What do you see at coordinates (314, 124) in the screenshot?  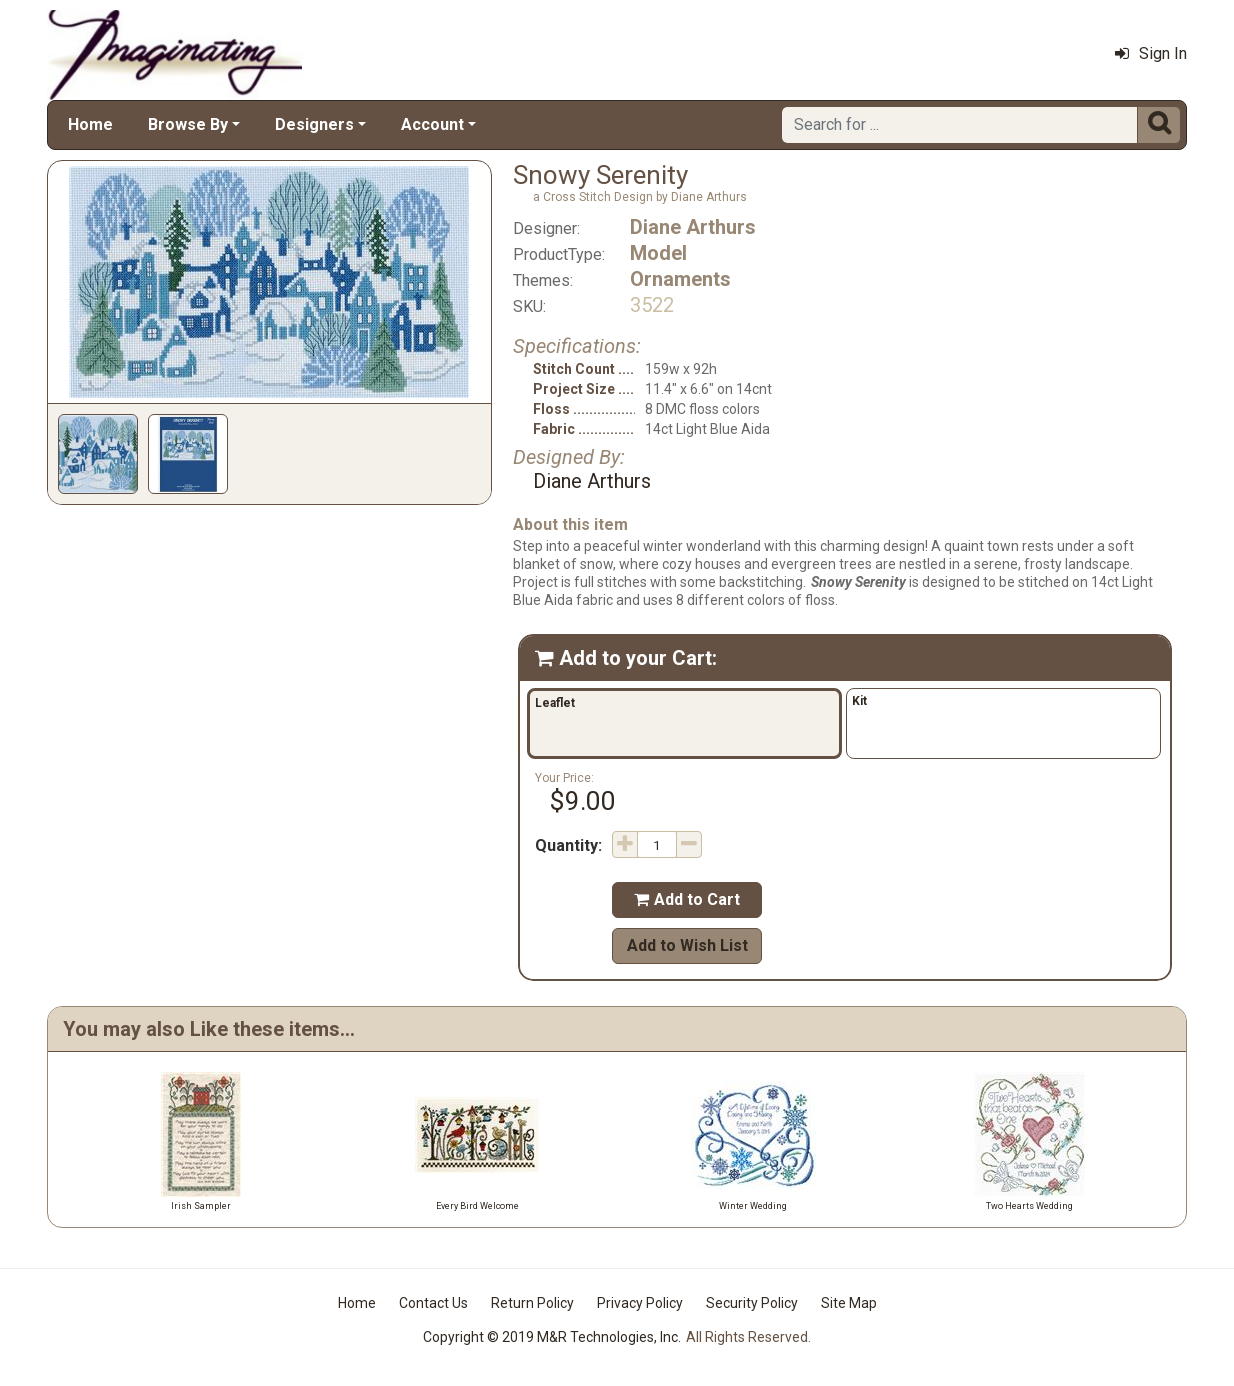 I see `Designers [button]` at bounding box center [314, 124].